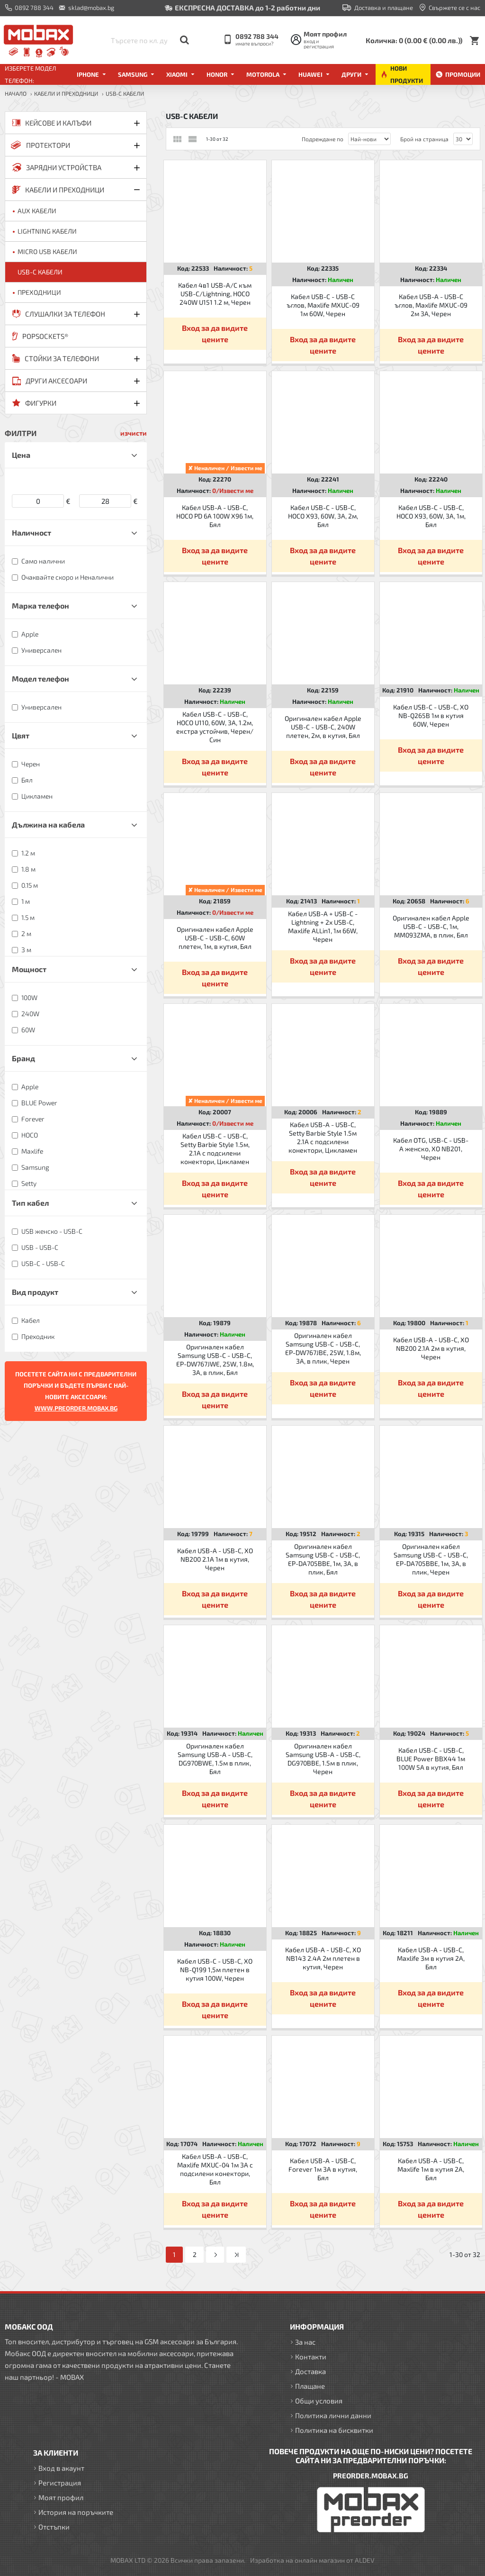 The width and height of the screenshot is (485, 2576). What do you see at coordinates (23, 1058) in the screenshot?
I see `Бранд` at bounding box center [23, 1058].